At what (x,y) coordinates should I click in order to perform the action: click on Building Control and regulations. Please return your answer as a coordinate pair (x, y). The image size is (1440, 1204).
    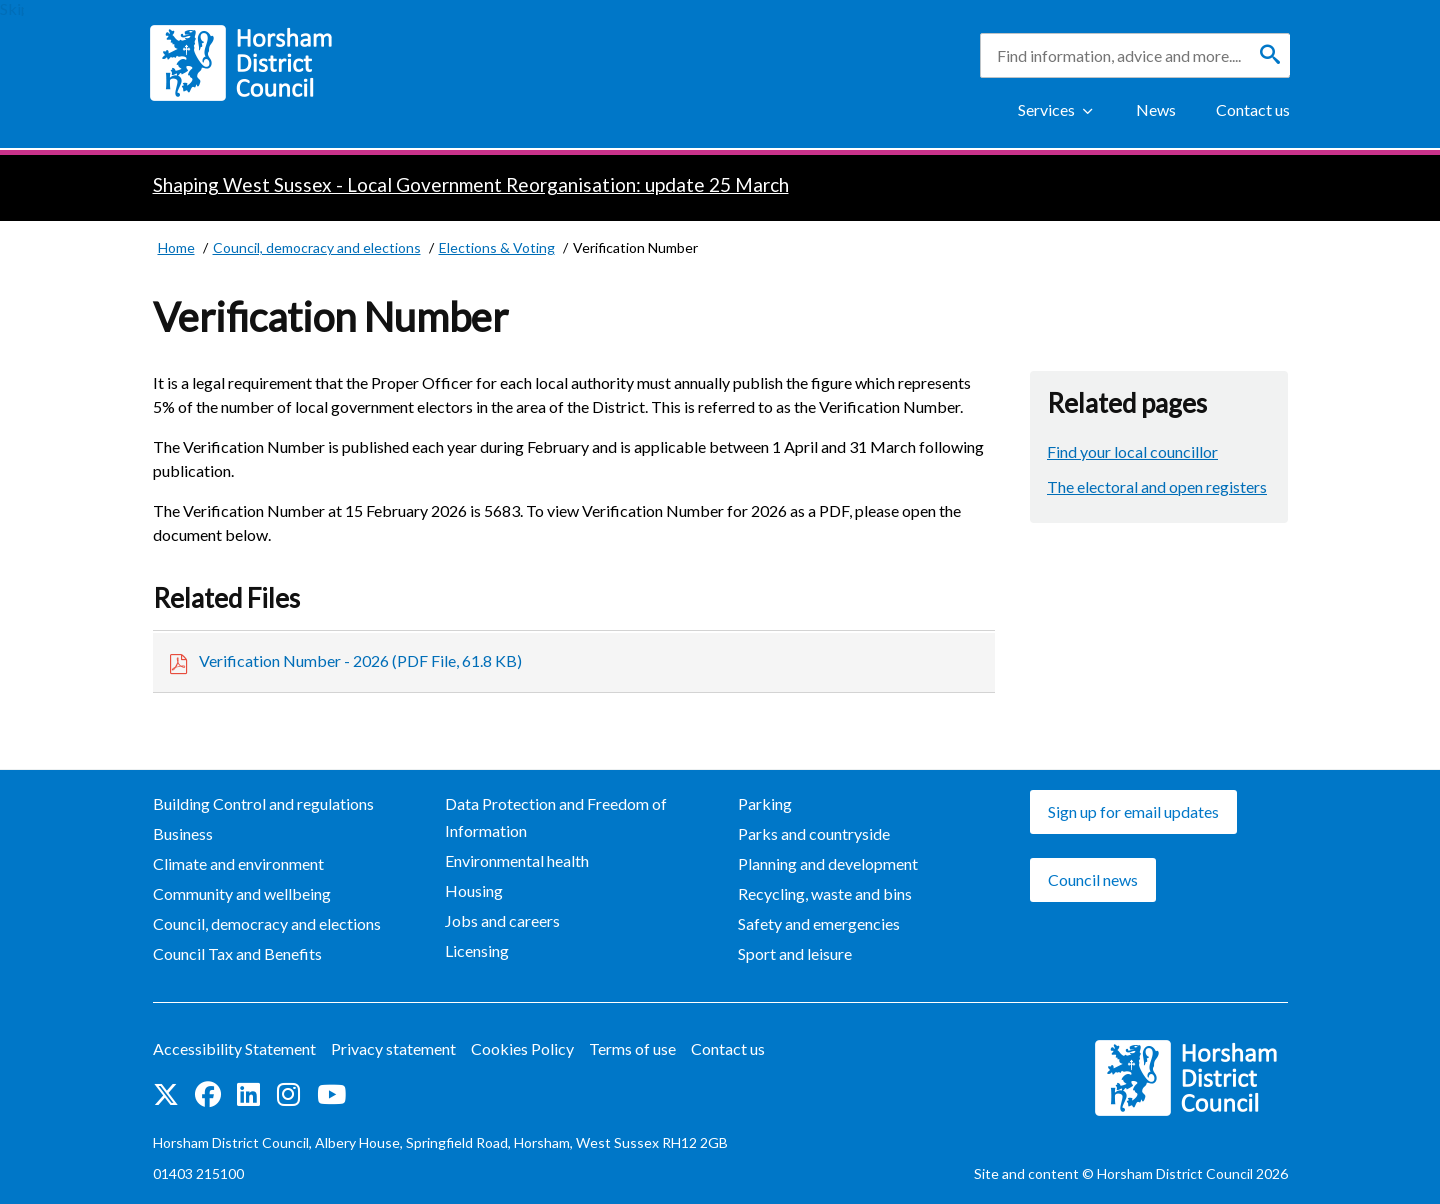
    Looking at the image, I should click on (263, 803).